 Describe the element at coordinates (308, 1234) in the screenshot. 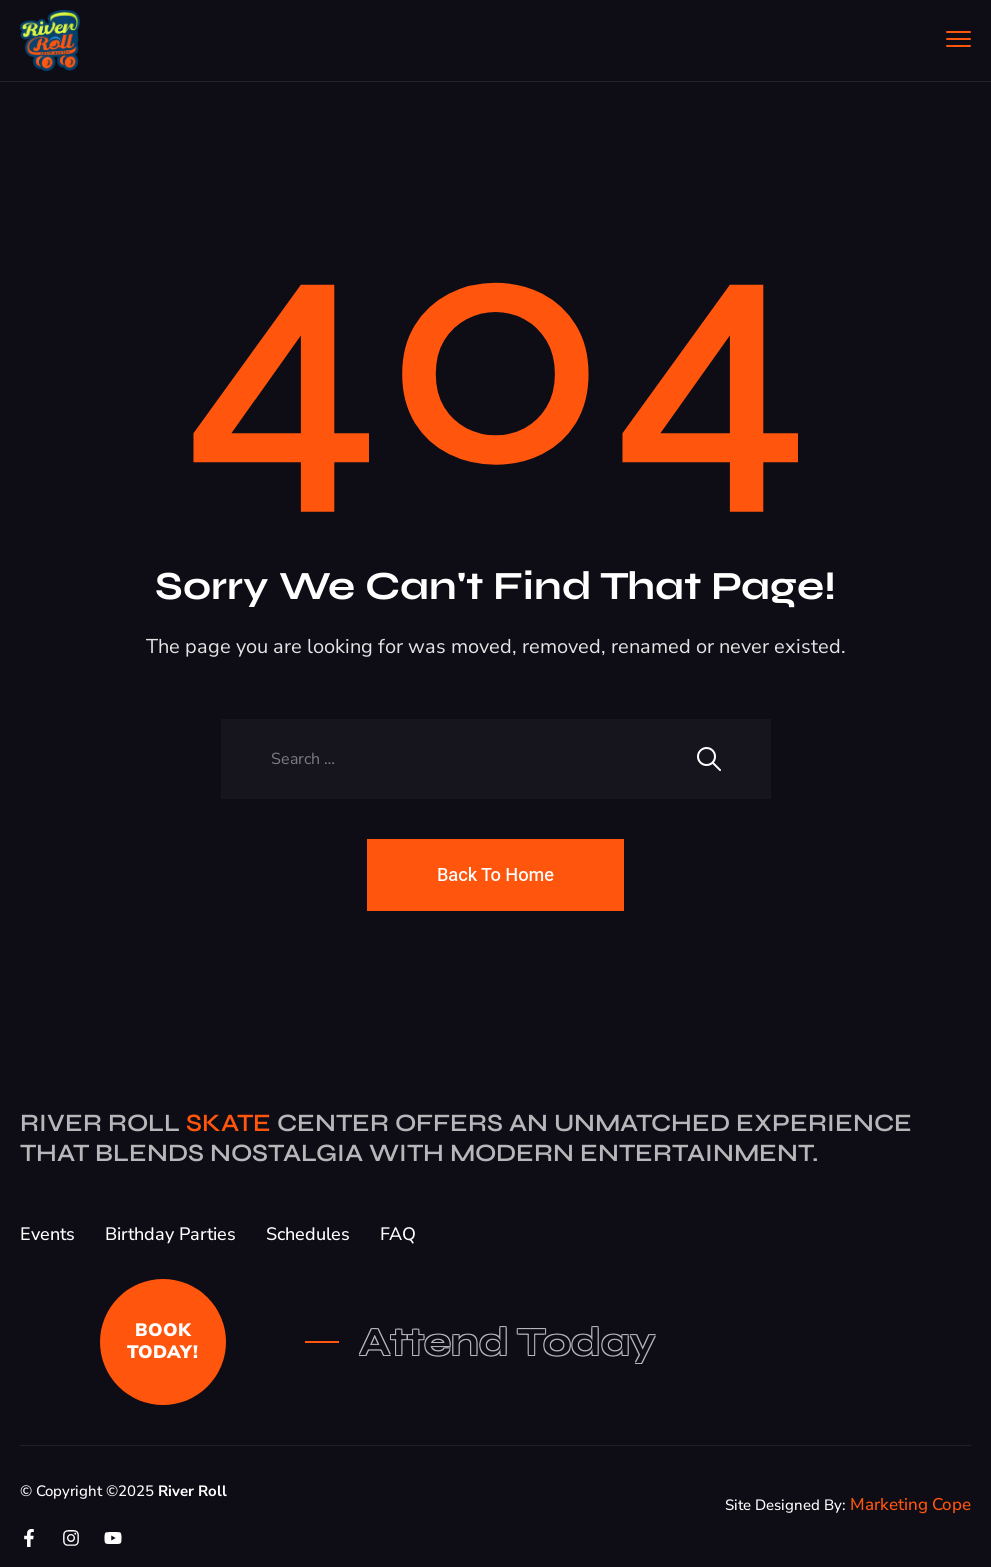

I see `Schedules` at that location.